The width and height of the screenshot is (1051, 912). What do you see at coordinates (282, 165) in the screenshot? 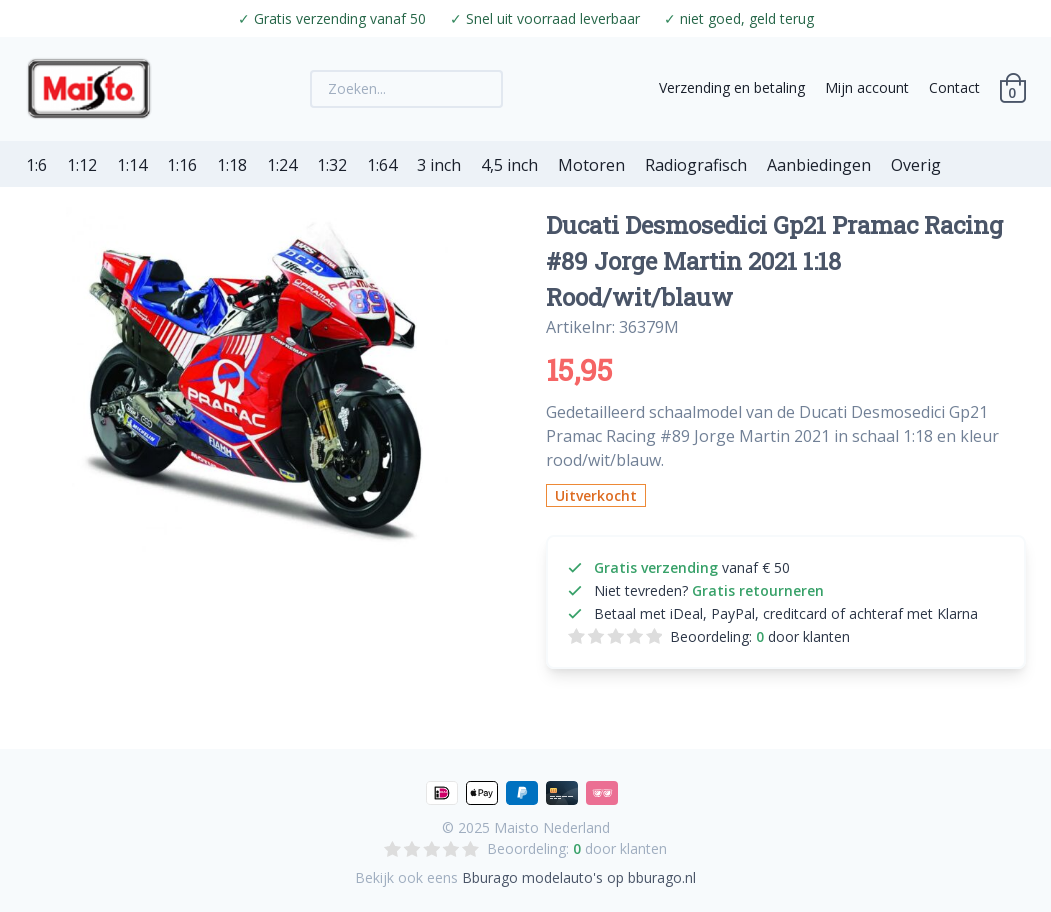
I see `1:24` at bounding box center [282, 165].